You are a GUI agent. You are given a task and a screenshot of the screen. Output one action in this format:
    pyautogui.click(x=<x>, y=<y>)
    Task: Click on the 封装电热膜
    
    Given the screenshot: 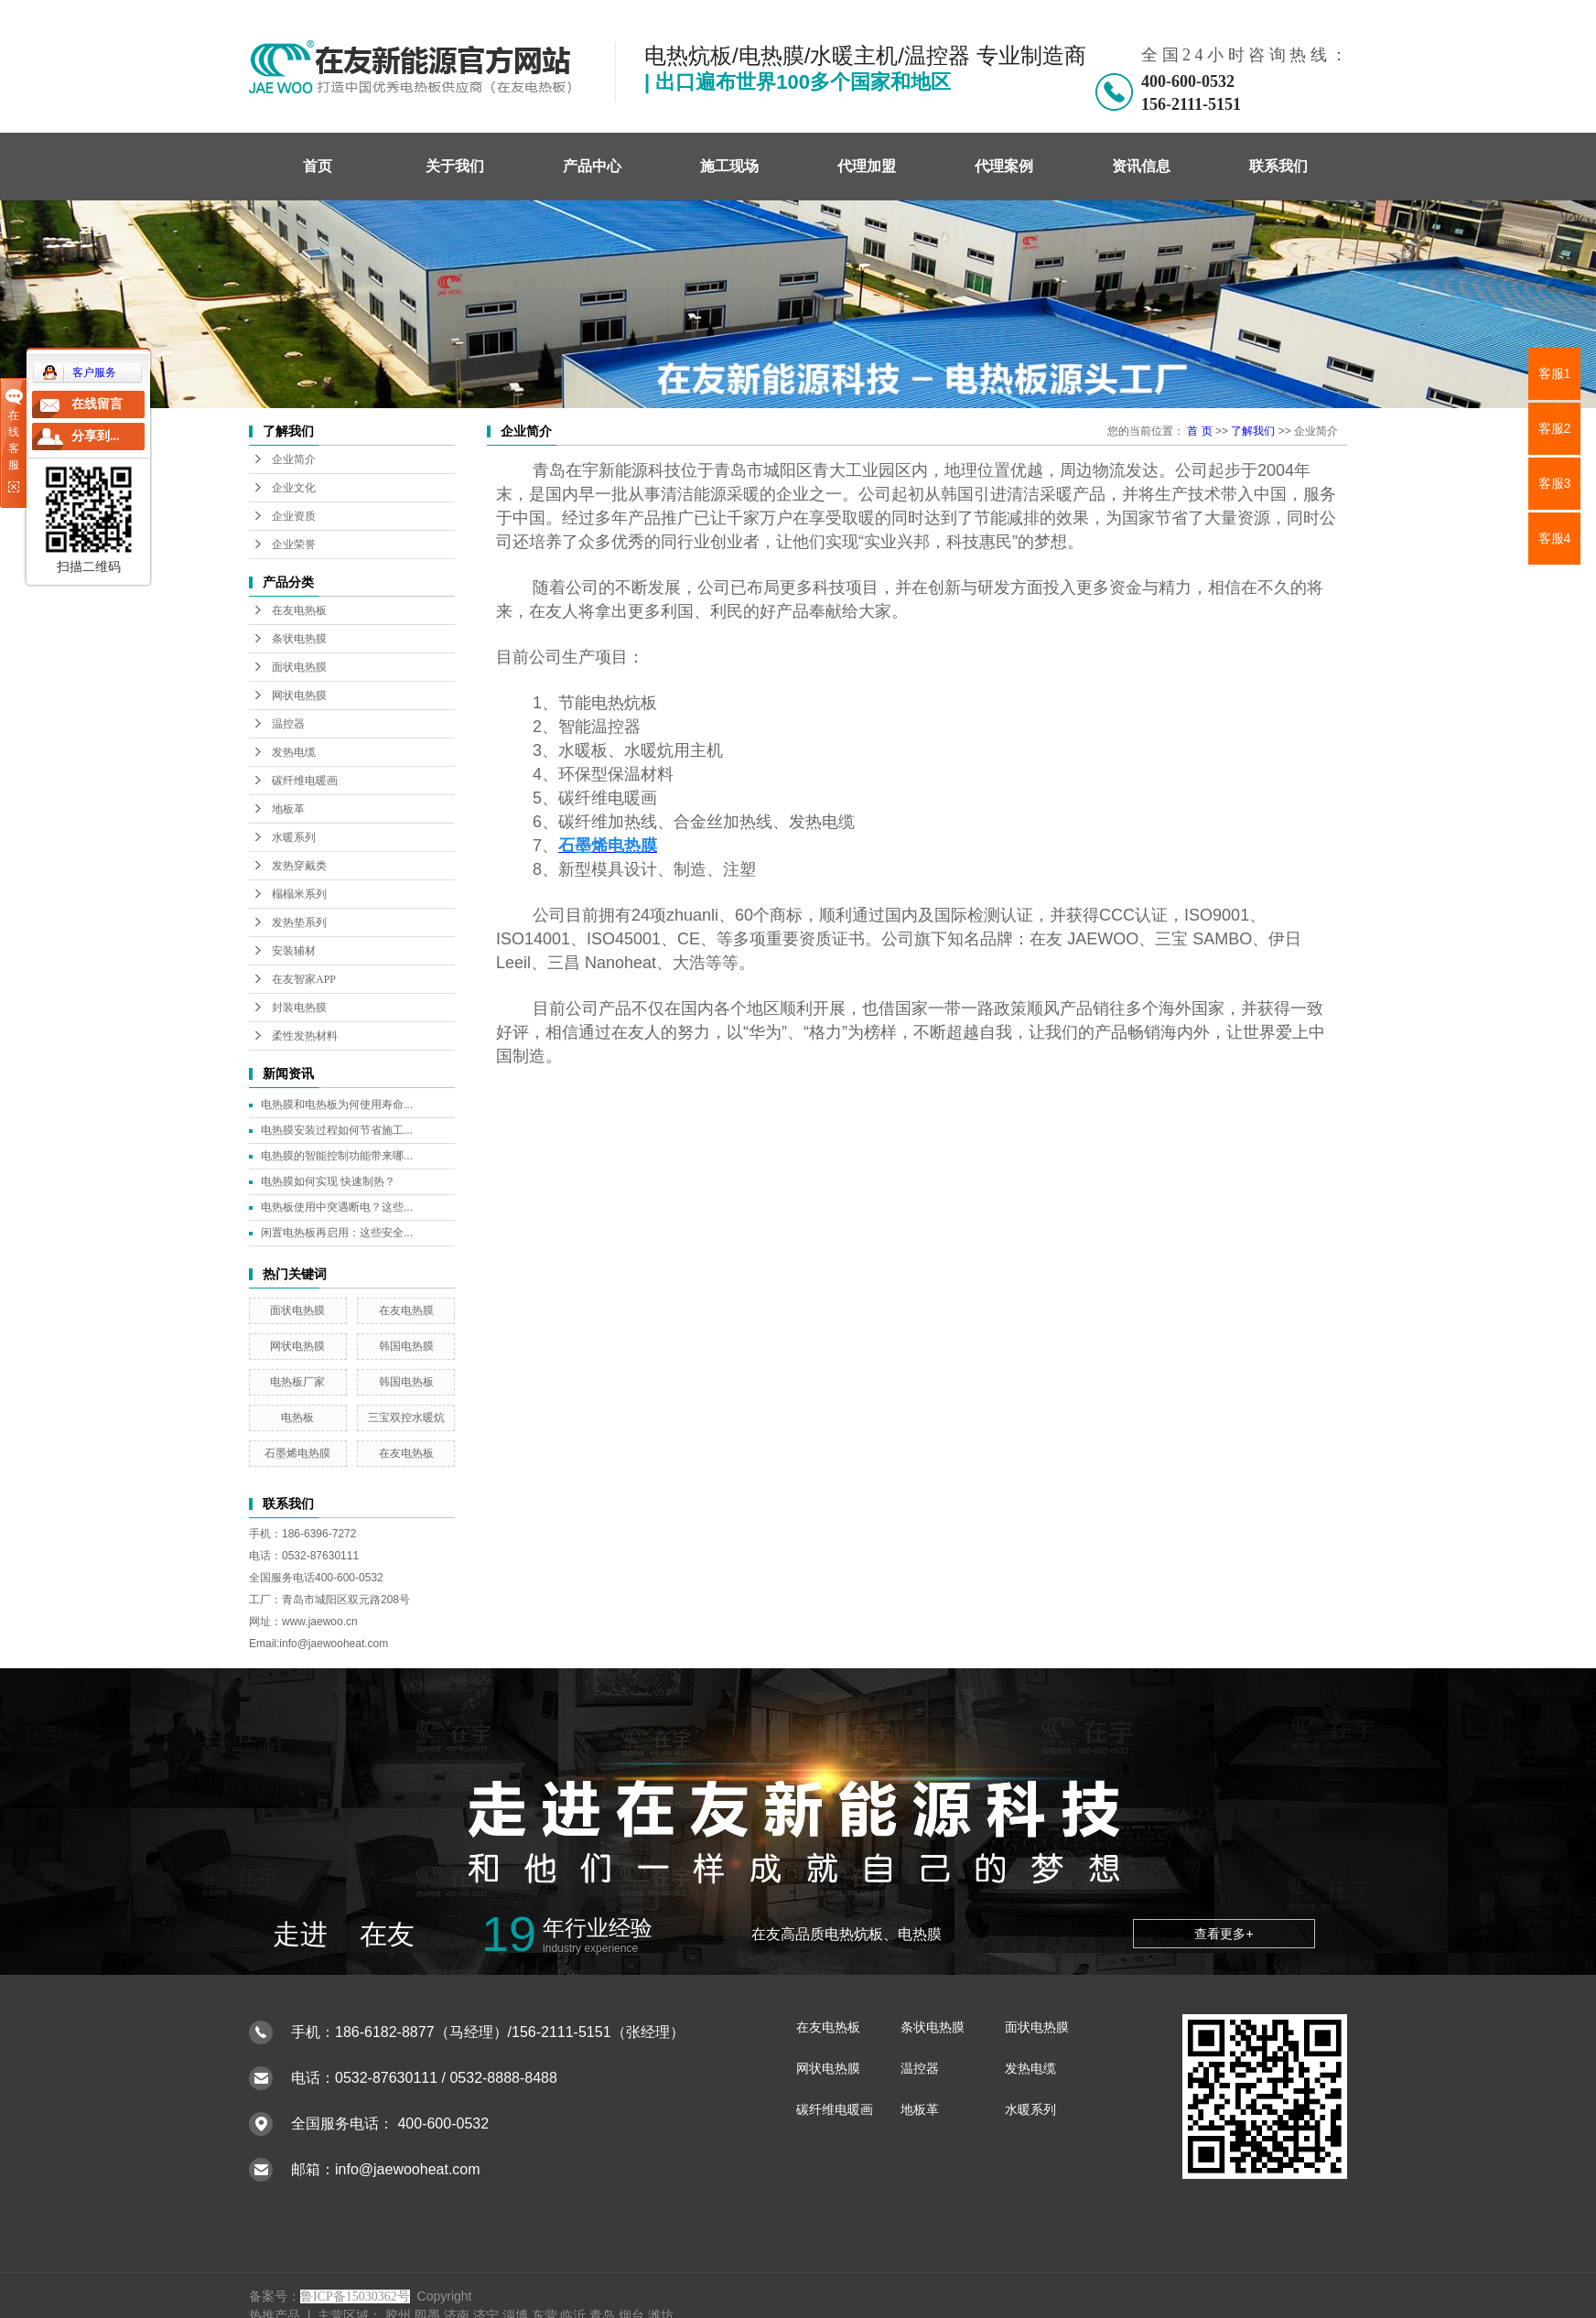 What is the action you would take?
    pyautogui.click(x=299, y=1007)
    